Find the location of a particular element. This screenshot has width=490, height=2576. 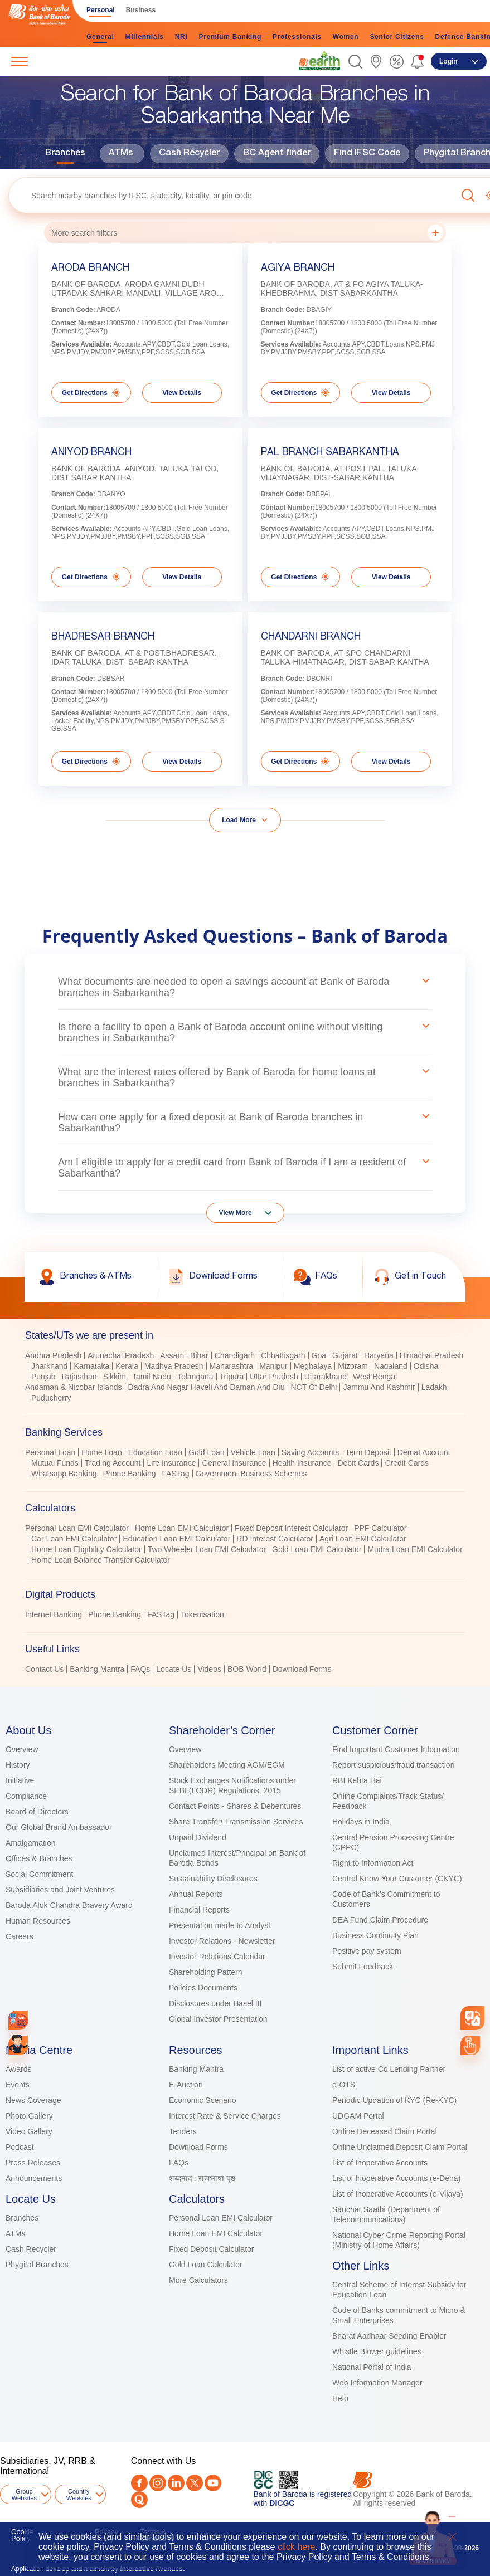

Personal Loan EMI Calculator is located at coordinates (77, 1528).